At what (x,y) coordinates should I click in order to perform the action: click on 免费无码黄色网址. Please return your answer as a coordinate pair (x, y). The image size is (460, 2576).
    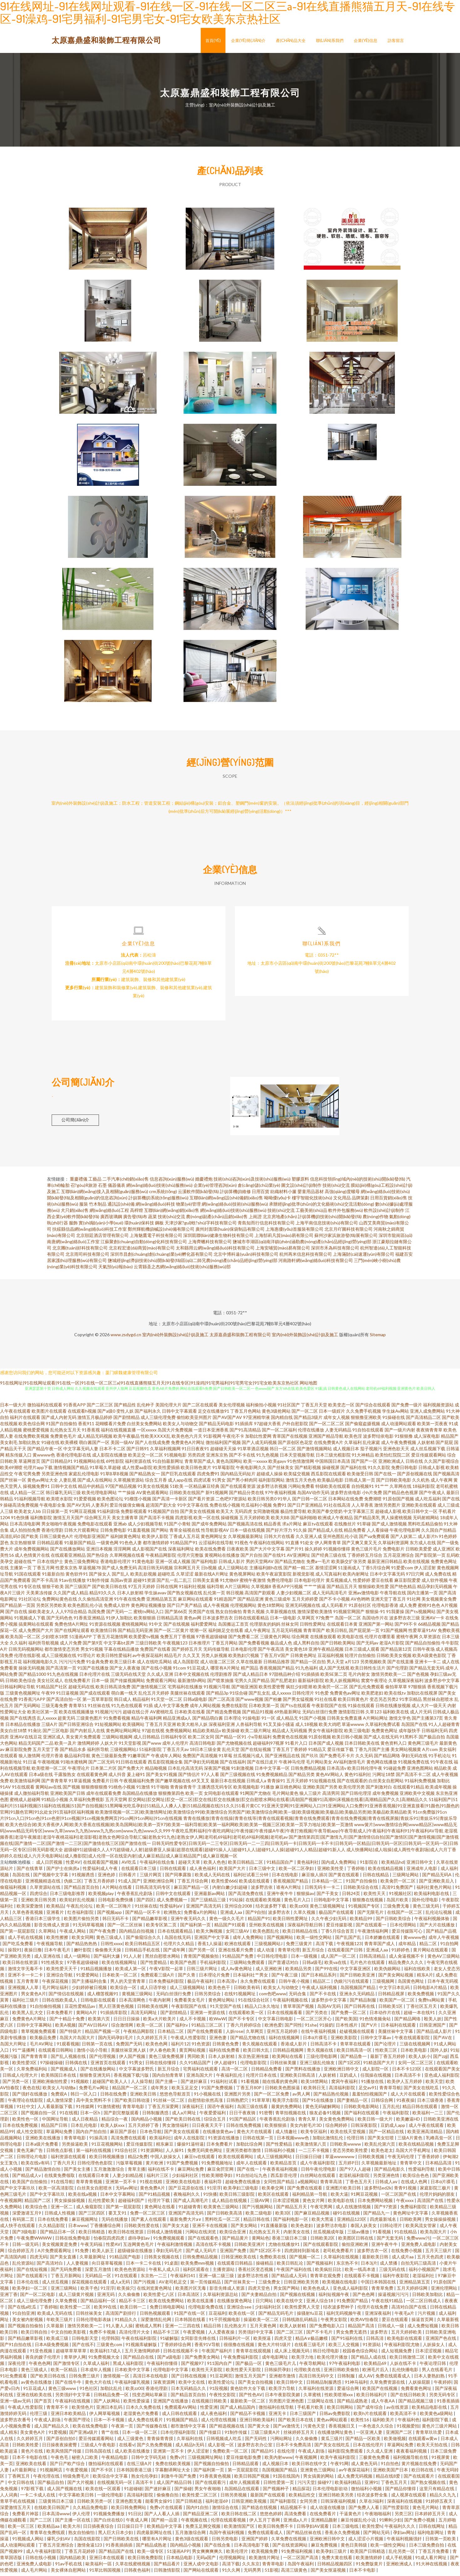
    Looking at the image, I should click on (205, 2153).